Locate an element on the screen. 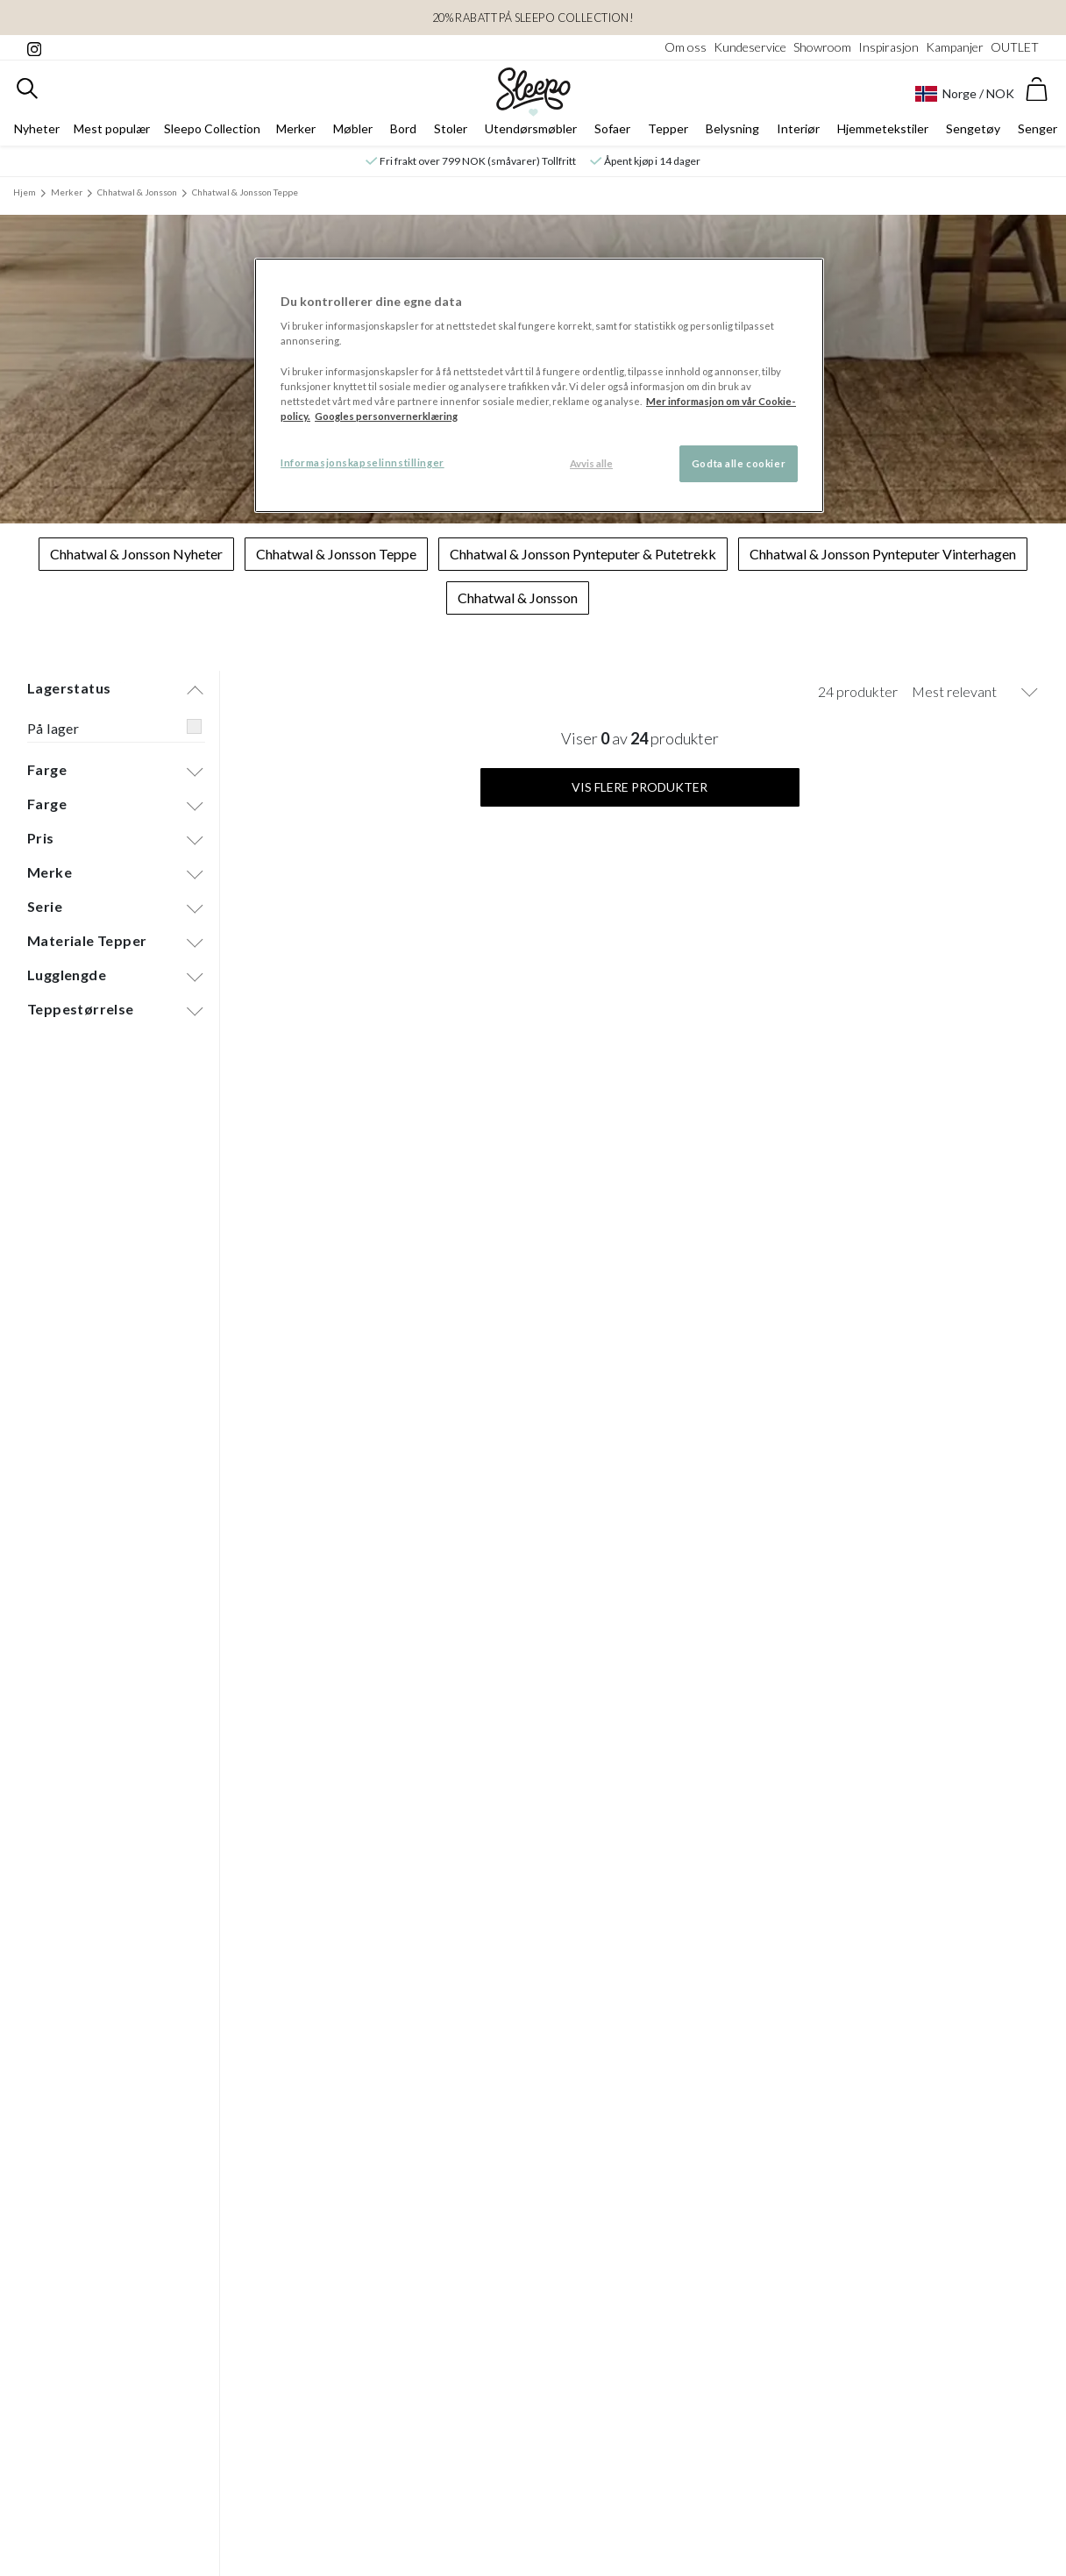 This screenshot has height=2576, width=1066. Møbler is located at coordinates (353, 128).